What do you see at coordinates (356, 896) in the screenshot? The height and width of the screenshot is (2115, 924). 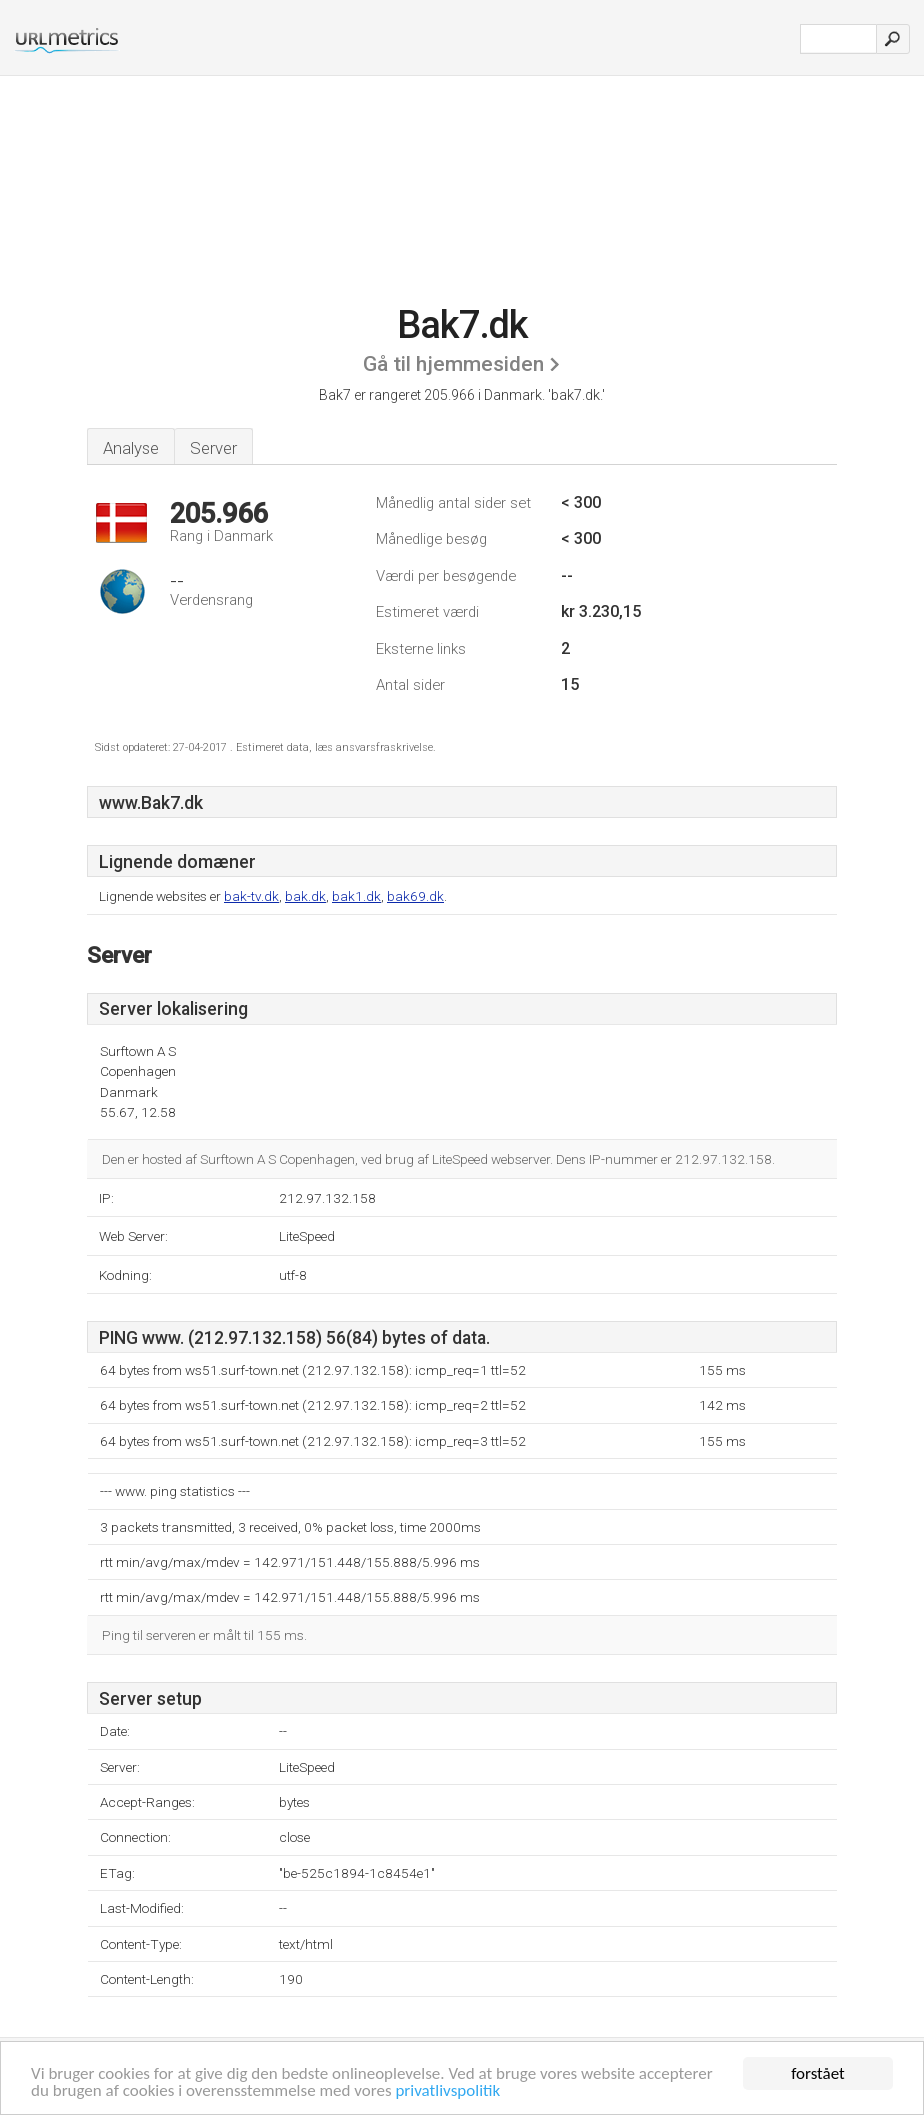 I see `bak1.dk` at bounding box center [356, 896].